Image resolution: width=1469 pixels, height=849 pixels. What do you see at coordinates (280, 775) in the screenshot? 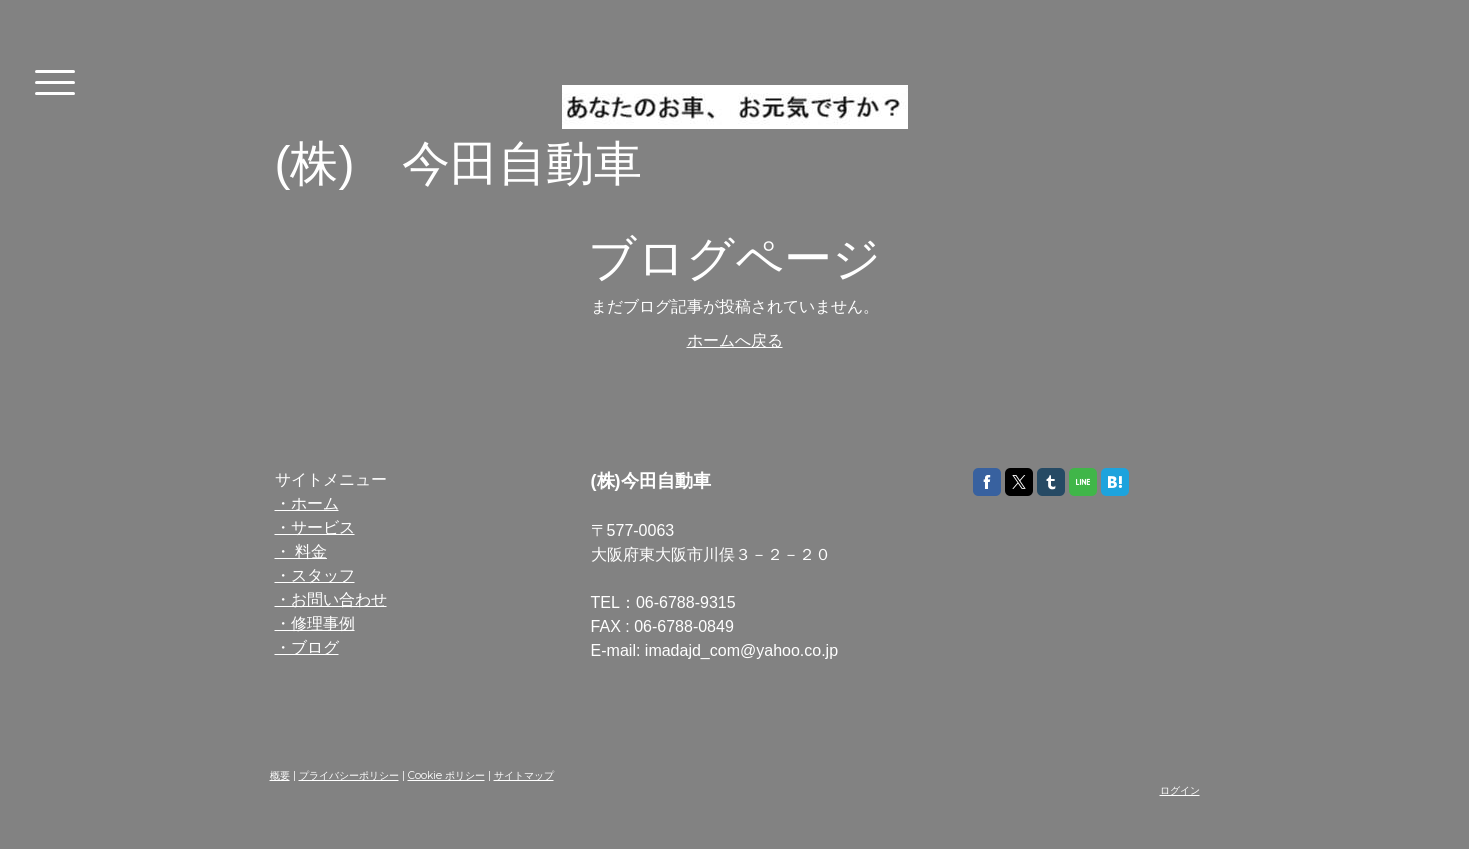
I see `概要` at bounding box center [280, 775].